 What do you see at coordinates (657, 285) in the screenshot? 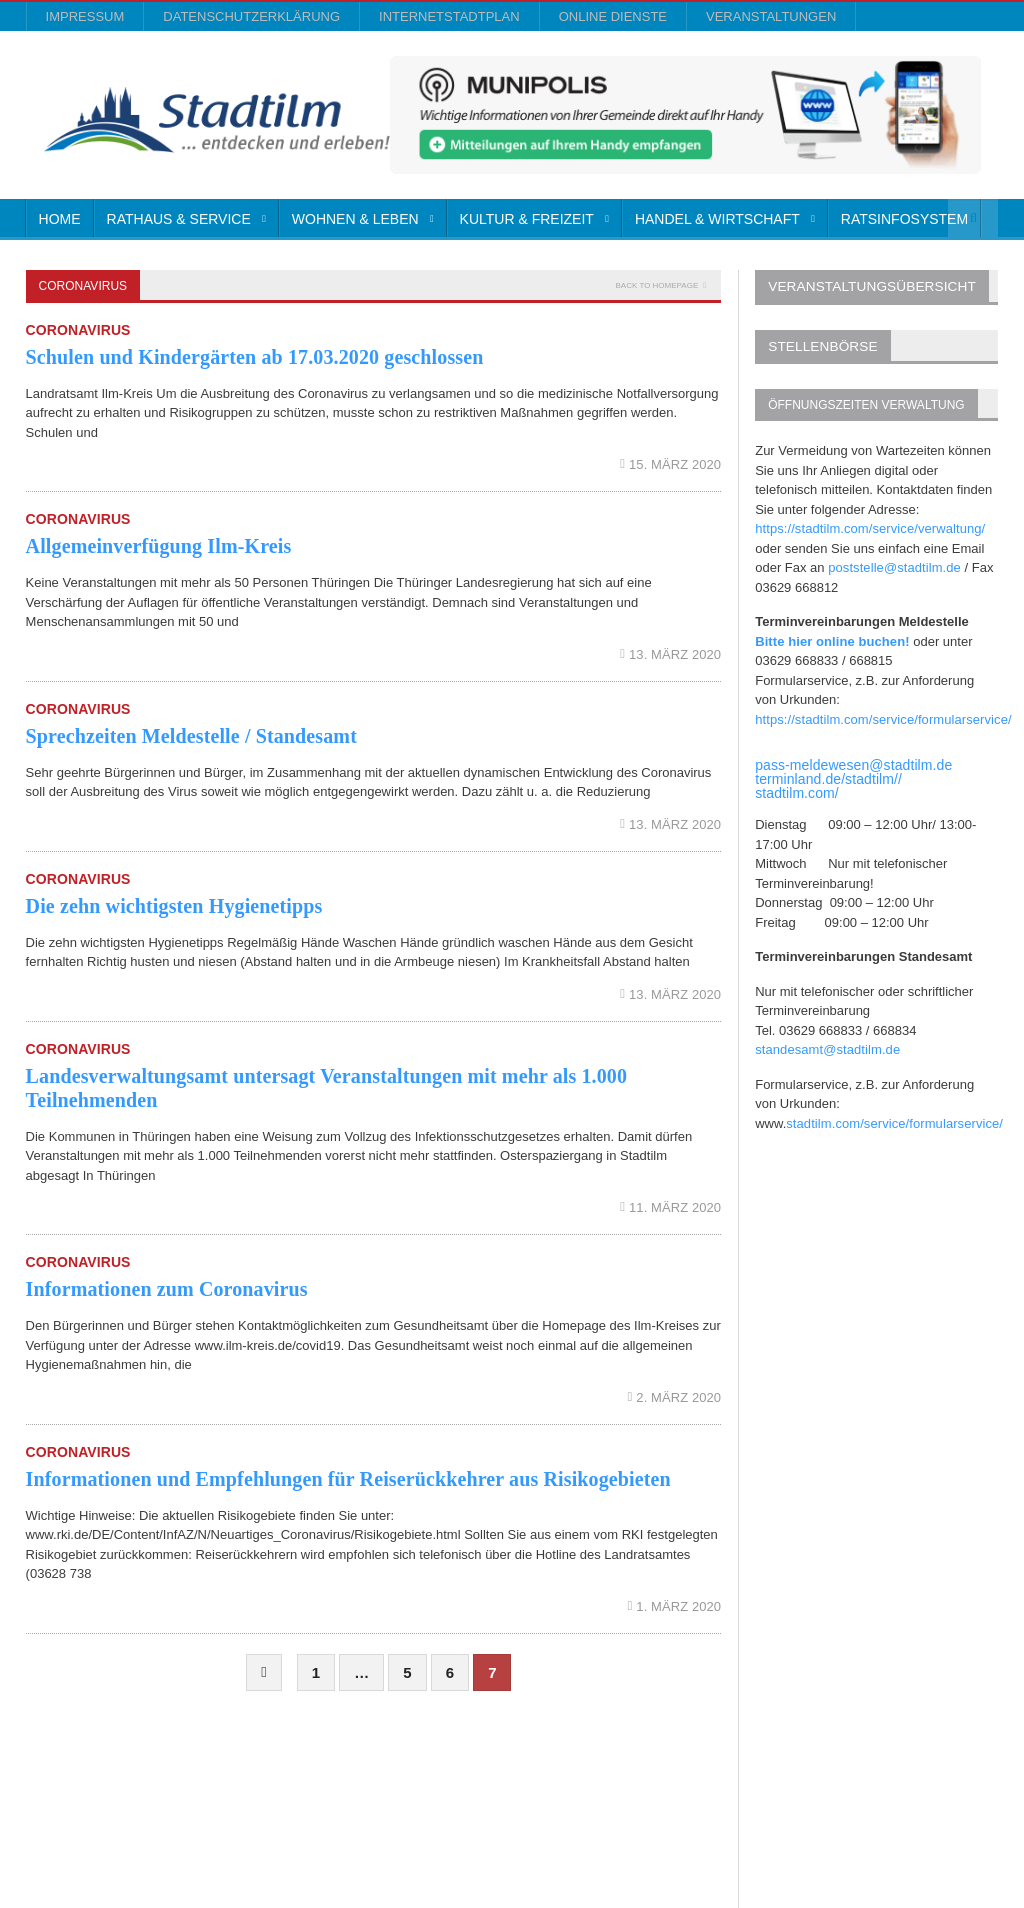
I see `Back to homepage` at bounding box center [657, 285].